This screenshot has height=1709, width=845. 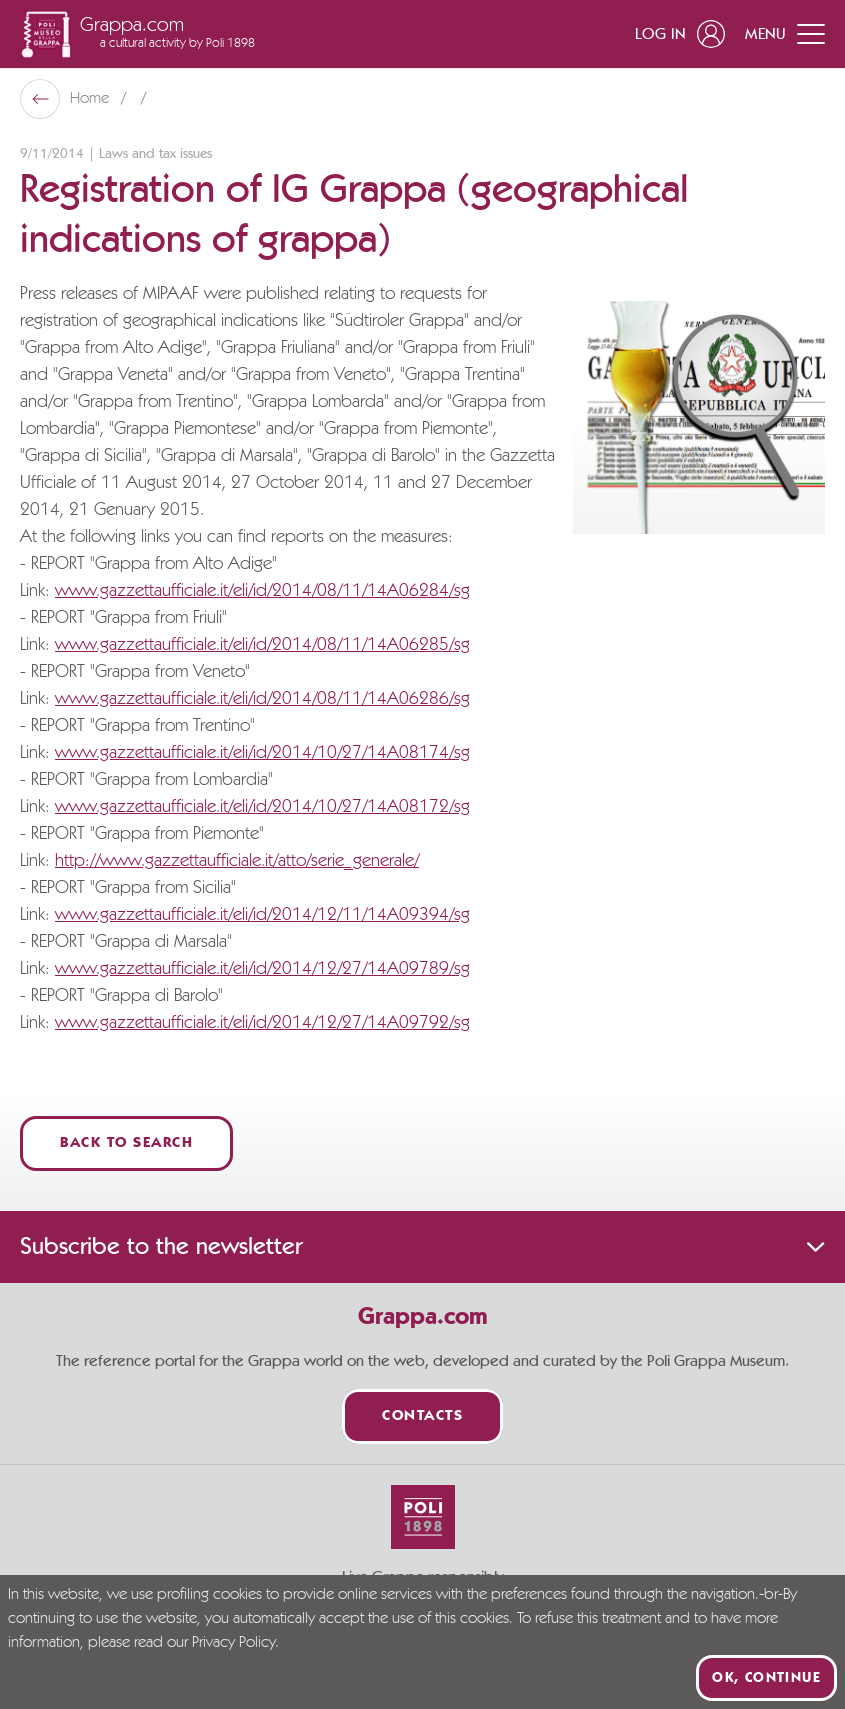 I want to click on Subscribe to the newsletter, so click(x=422, y=1247).